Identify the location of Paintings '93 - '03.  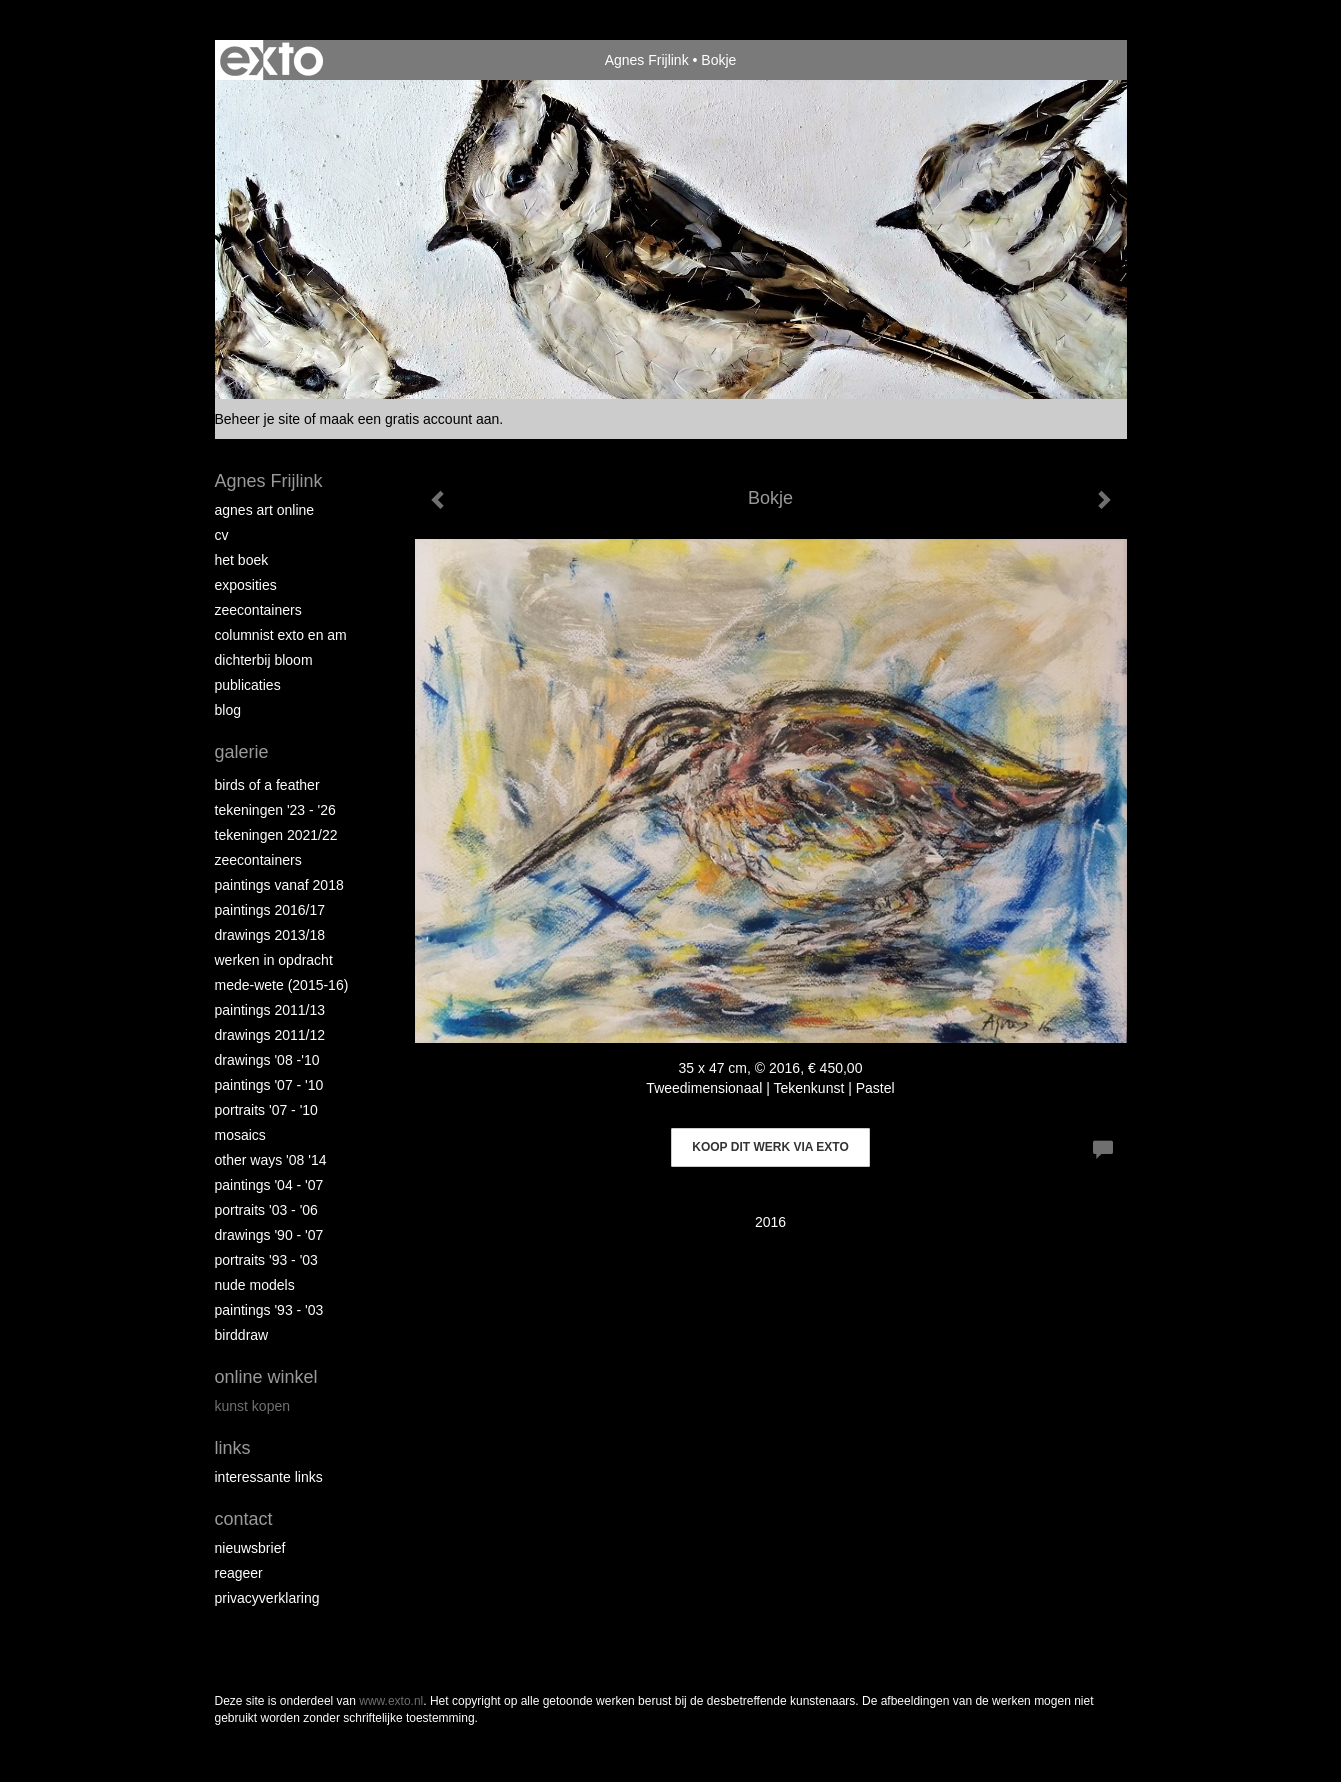
(269, 1310).